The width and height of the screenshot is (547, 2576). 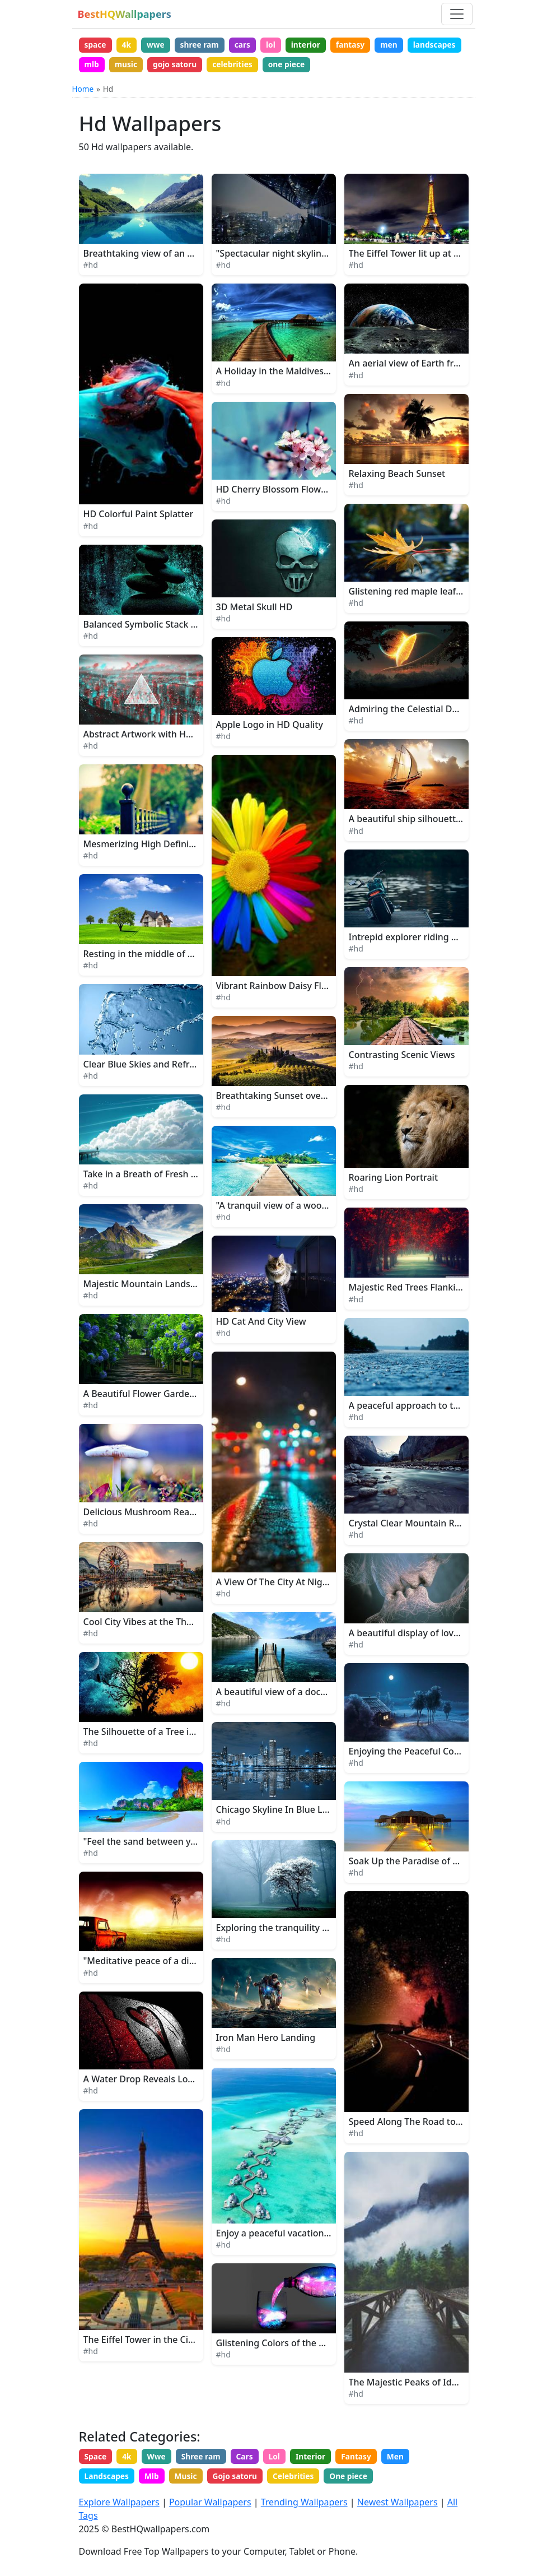 I want to click on Exploring the tranquility of the woods, so click(x=297, y=1929).